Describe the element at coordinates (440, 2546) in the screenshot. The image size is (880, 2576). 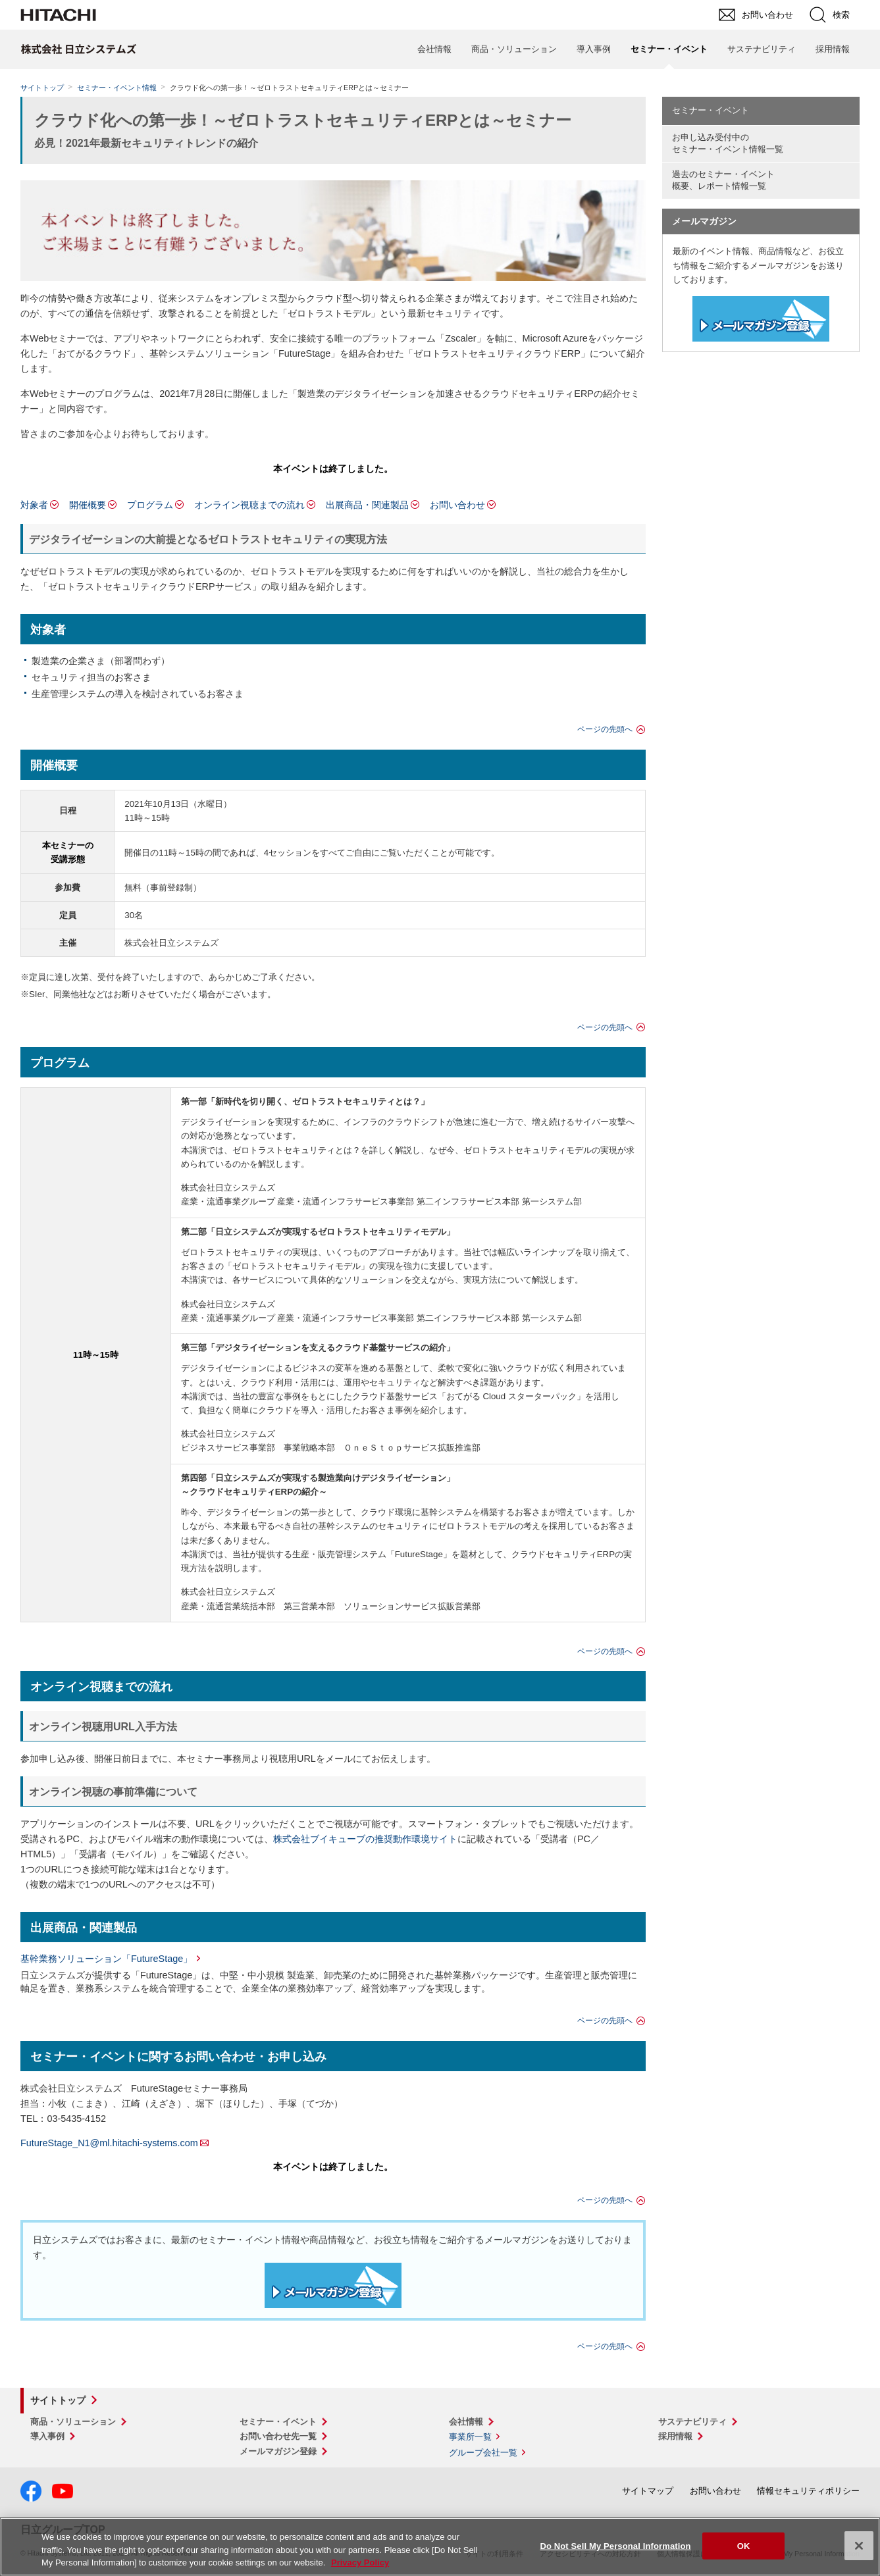
I see `[region]` at that location.